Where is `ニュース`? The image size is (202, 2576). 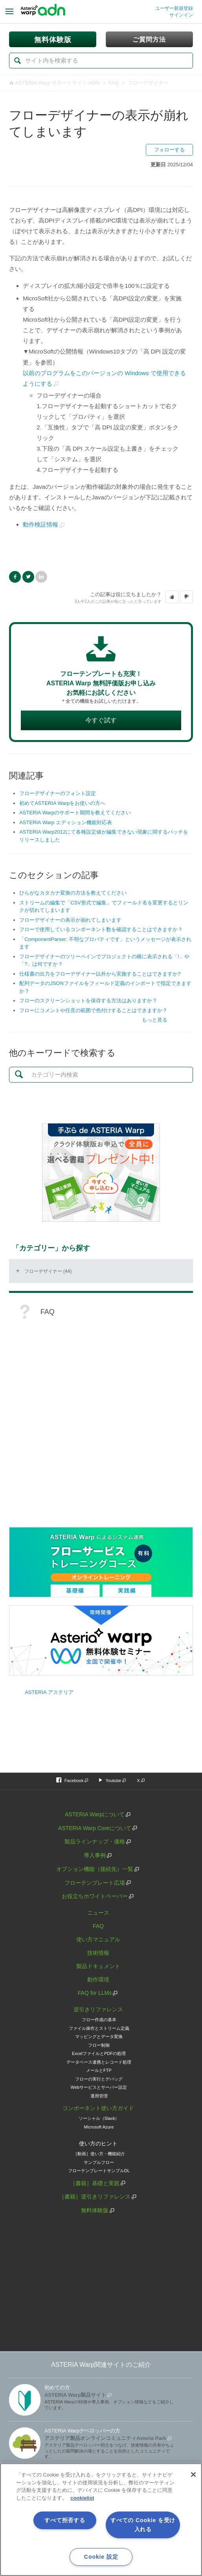
ニュース is located at coordinates (98, 1912).